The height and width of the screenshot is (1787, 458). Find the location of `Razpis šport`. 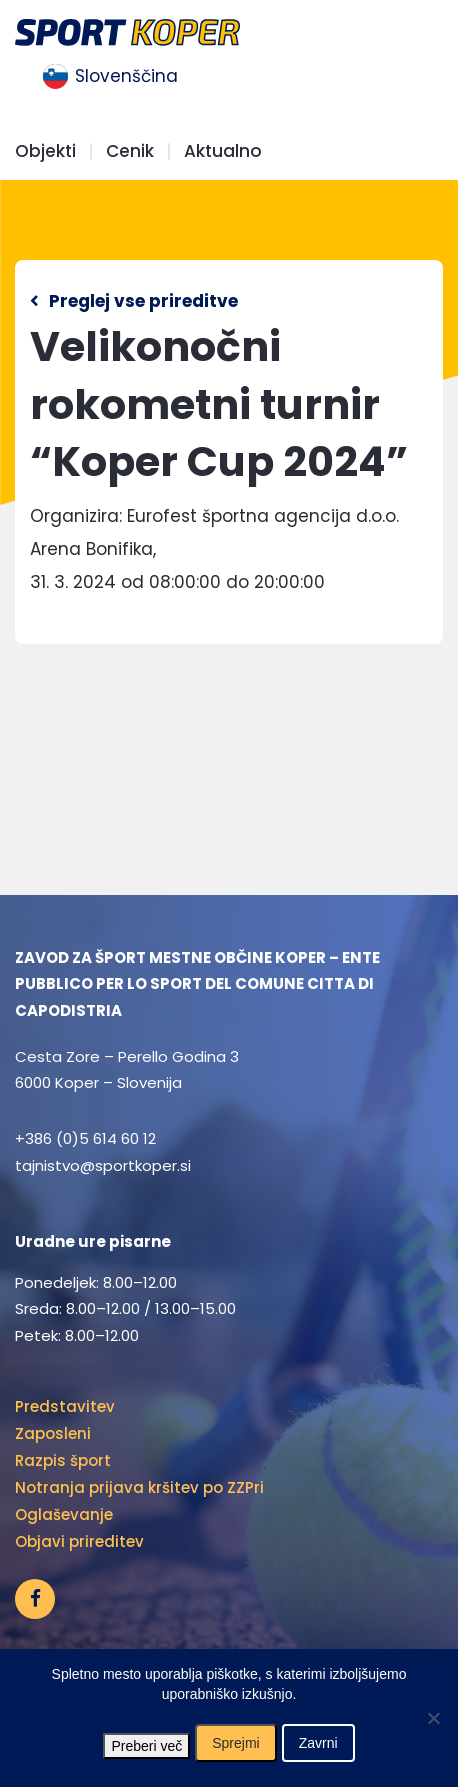

Razpis šport is located at coordinates (63, 1460).